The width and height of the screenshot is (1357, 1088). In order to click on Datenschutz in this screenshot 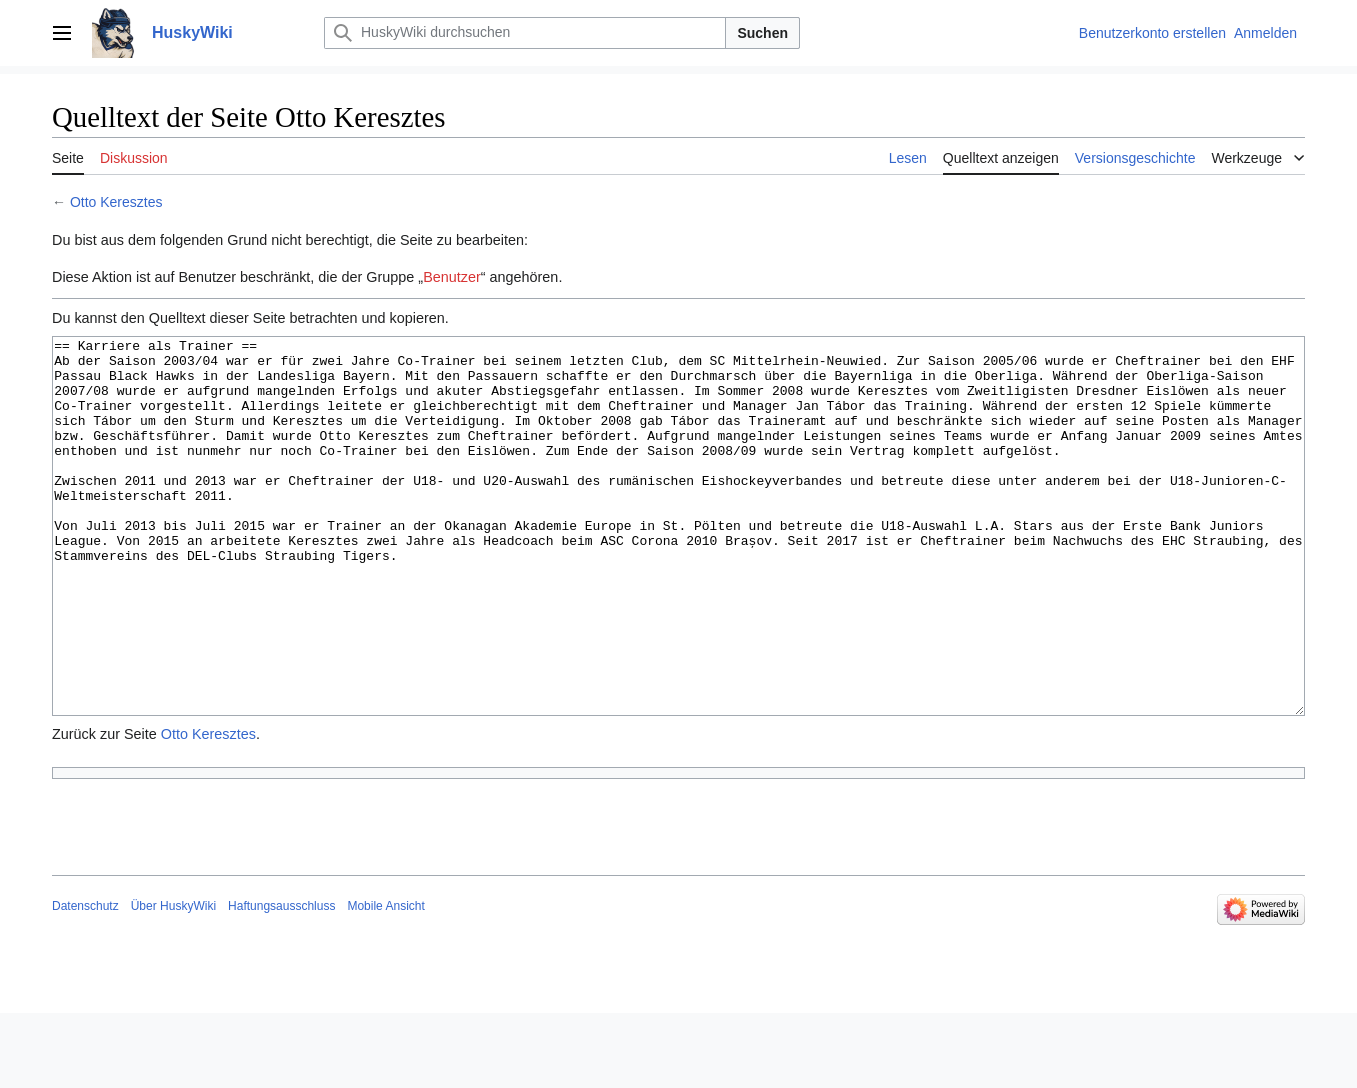, I will do `click(85, 981)`.